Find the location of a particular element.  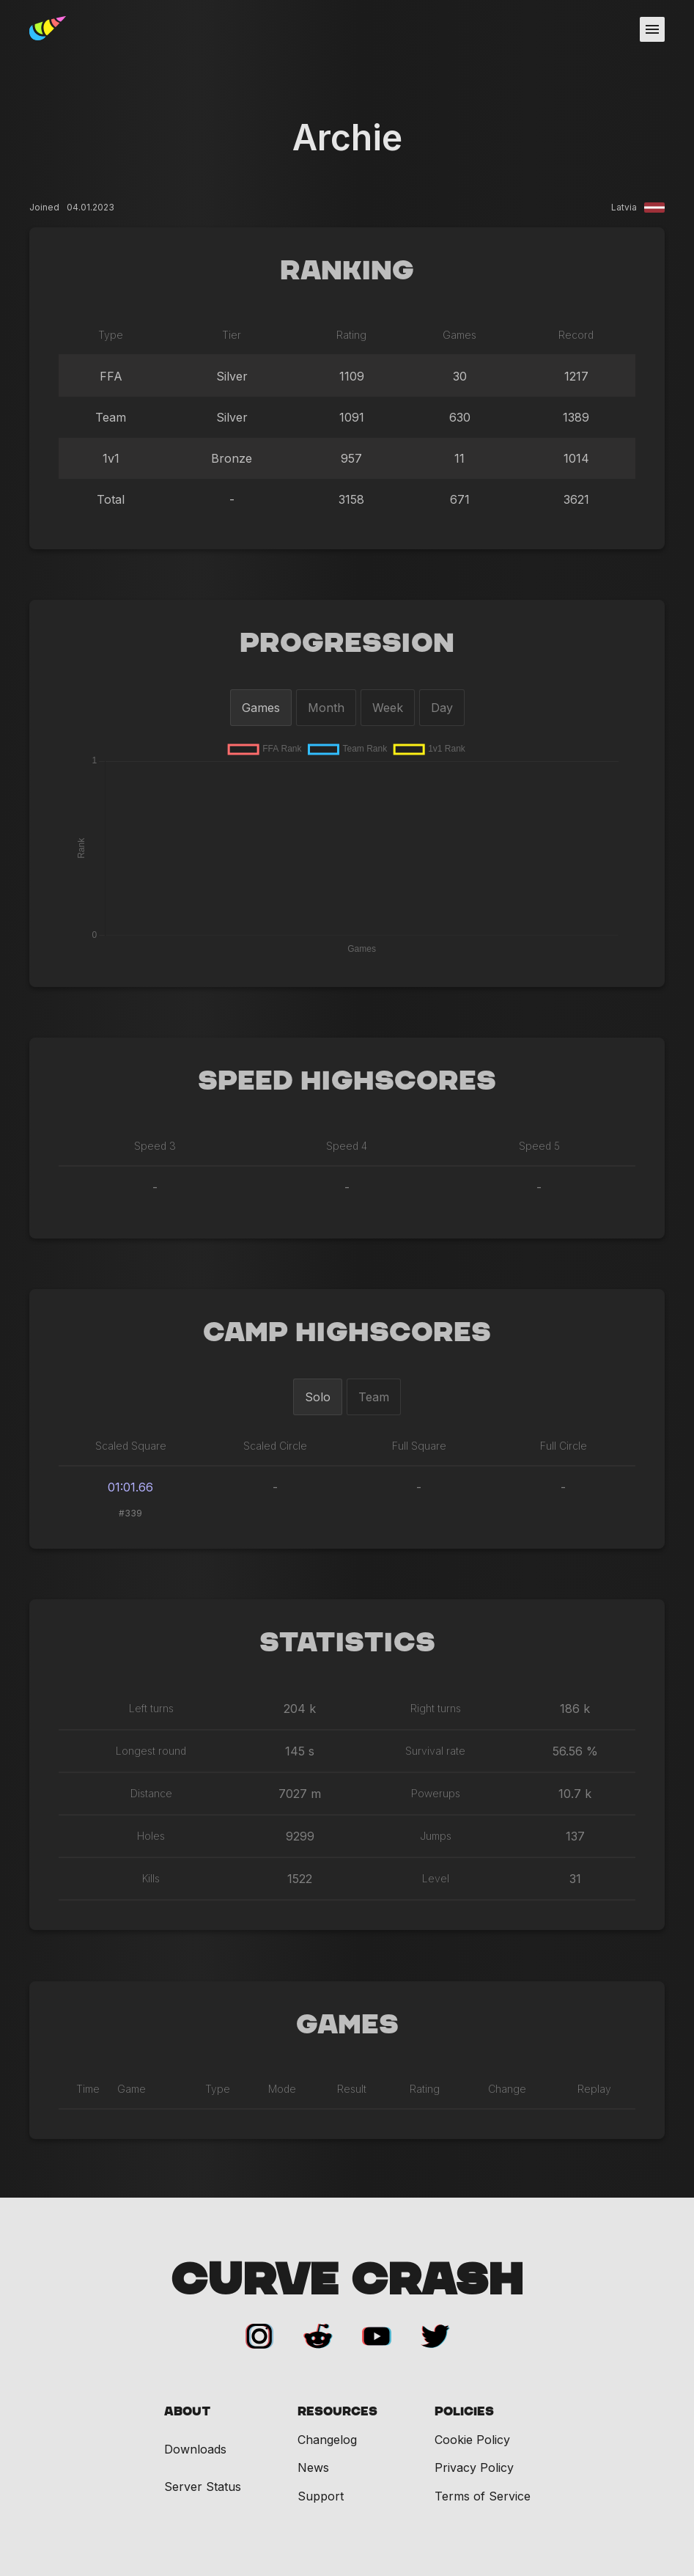

Camp Highscores is located at coordinates (347, 1333).